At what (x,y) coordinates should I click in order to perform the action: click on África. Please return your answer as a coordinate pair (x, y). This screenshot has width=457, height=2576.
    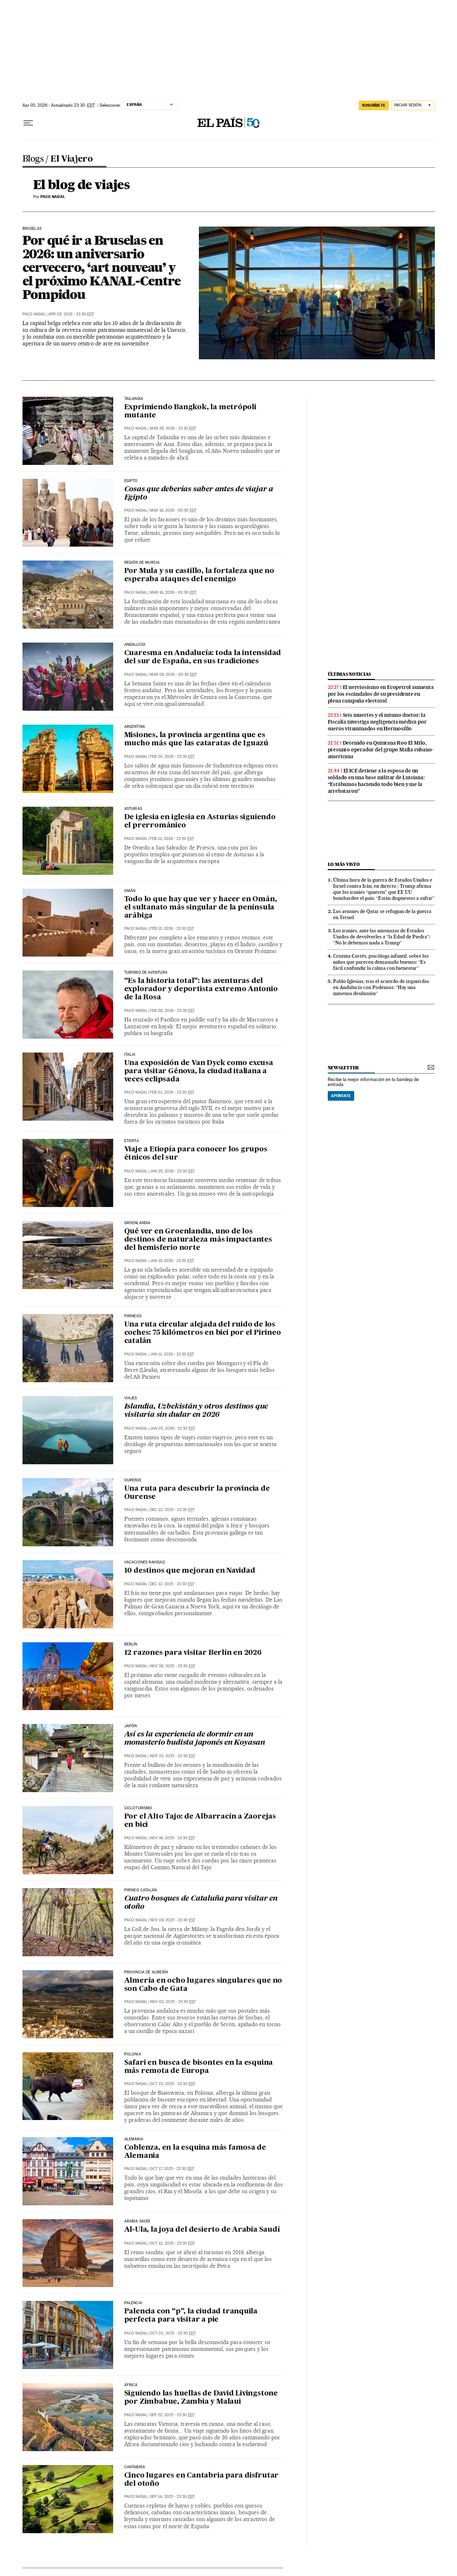
    Looking at the image, I should click on (131, 2385).